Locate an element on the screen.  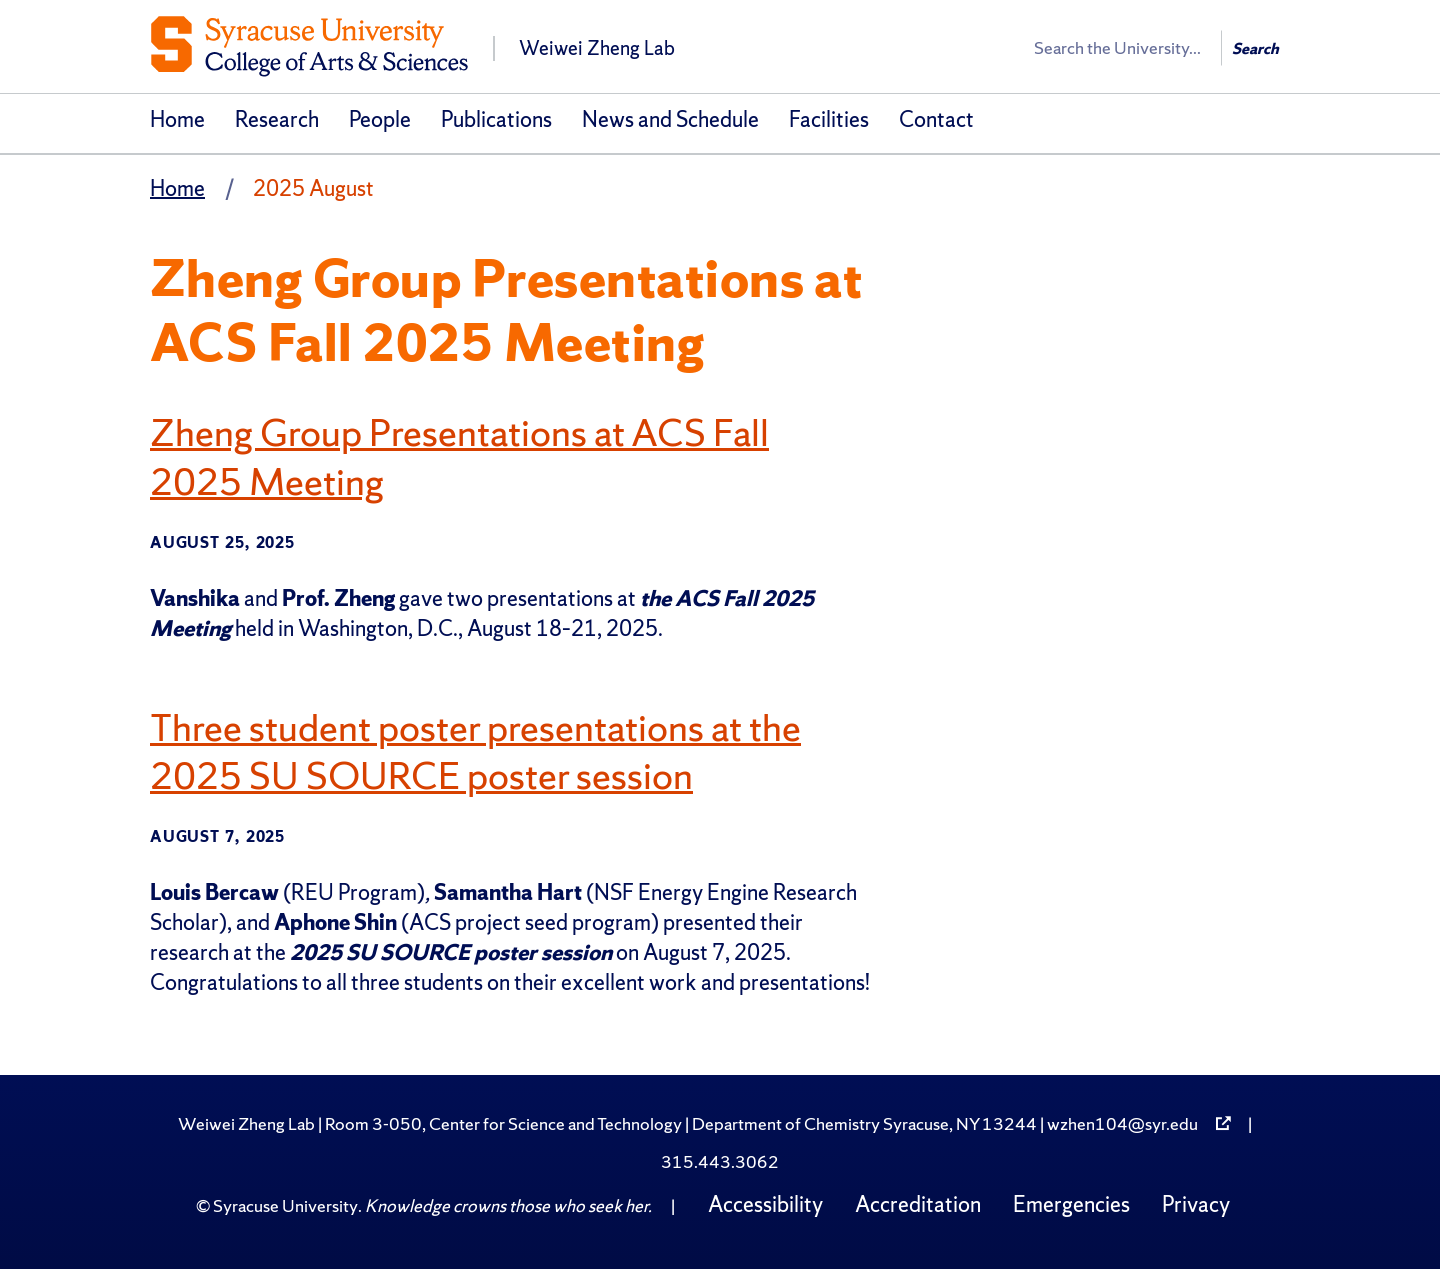
Facilities is located at coordinates (829, 119).